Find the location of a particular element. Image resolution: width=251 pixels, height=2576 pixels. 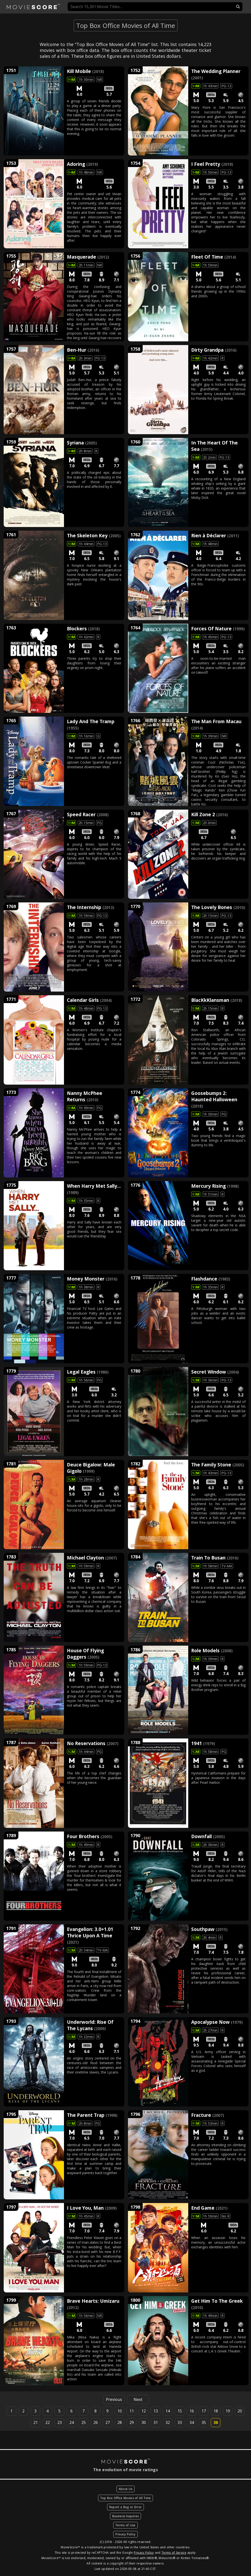

Next is located at coordinates (138, 2399).